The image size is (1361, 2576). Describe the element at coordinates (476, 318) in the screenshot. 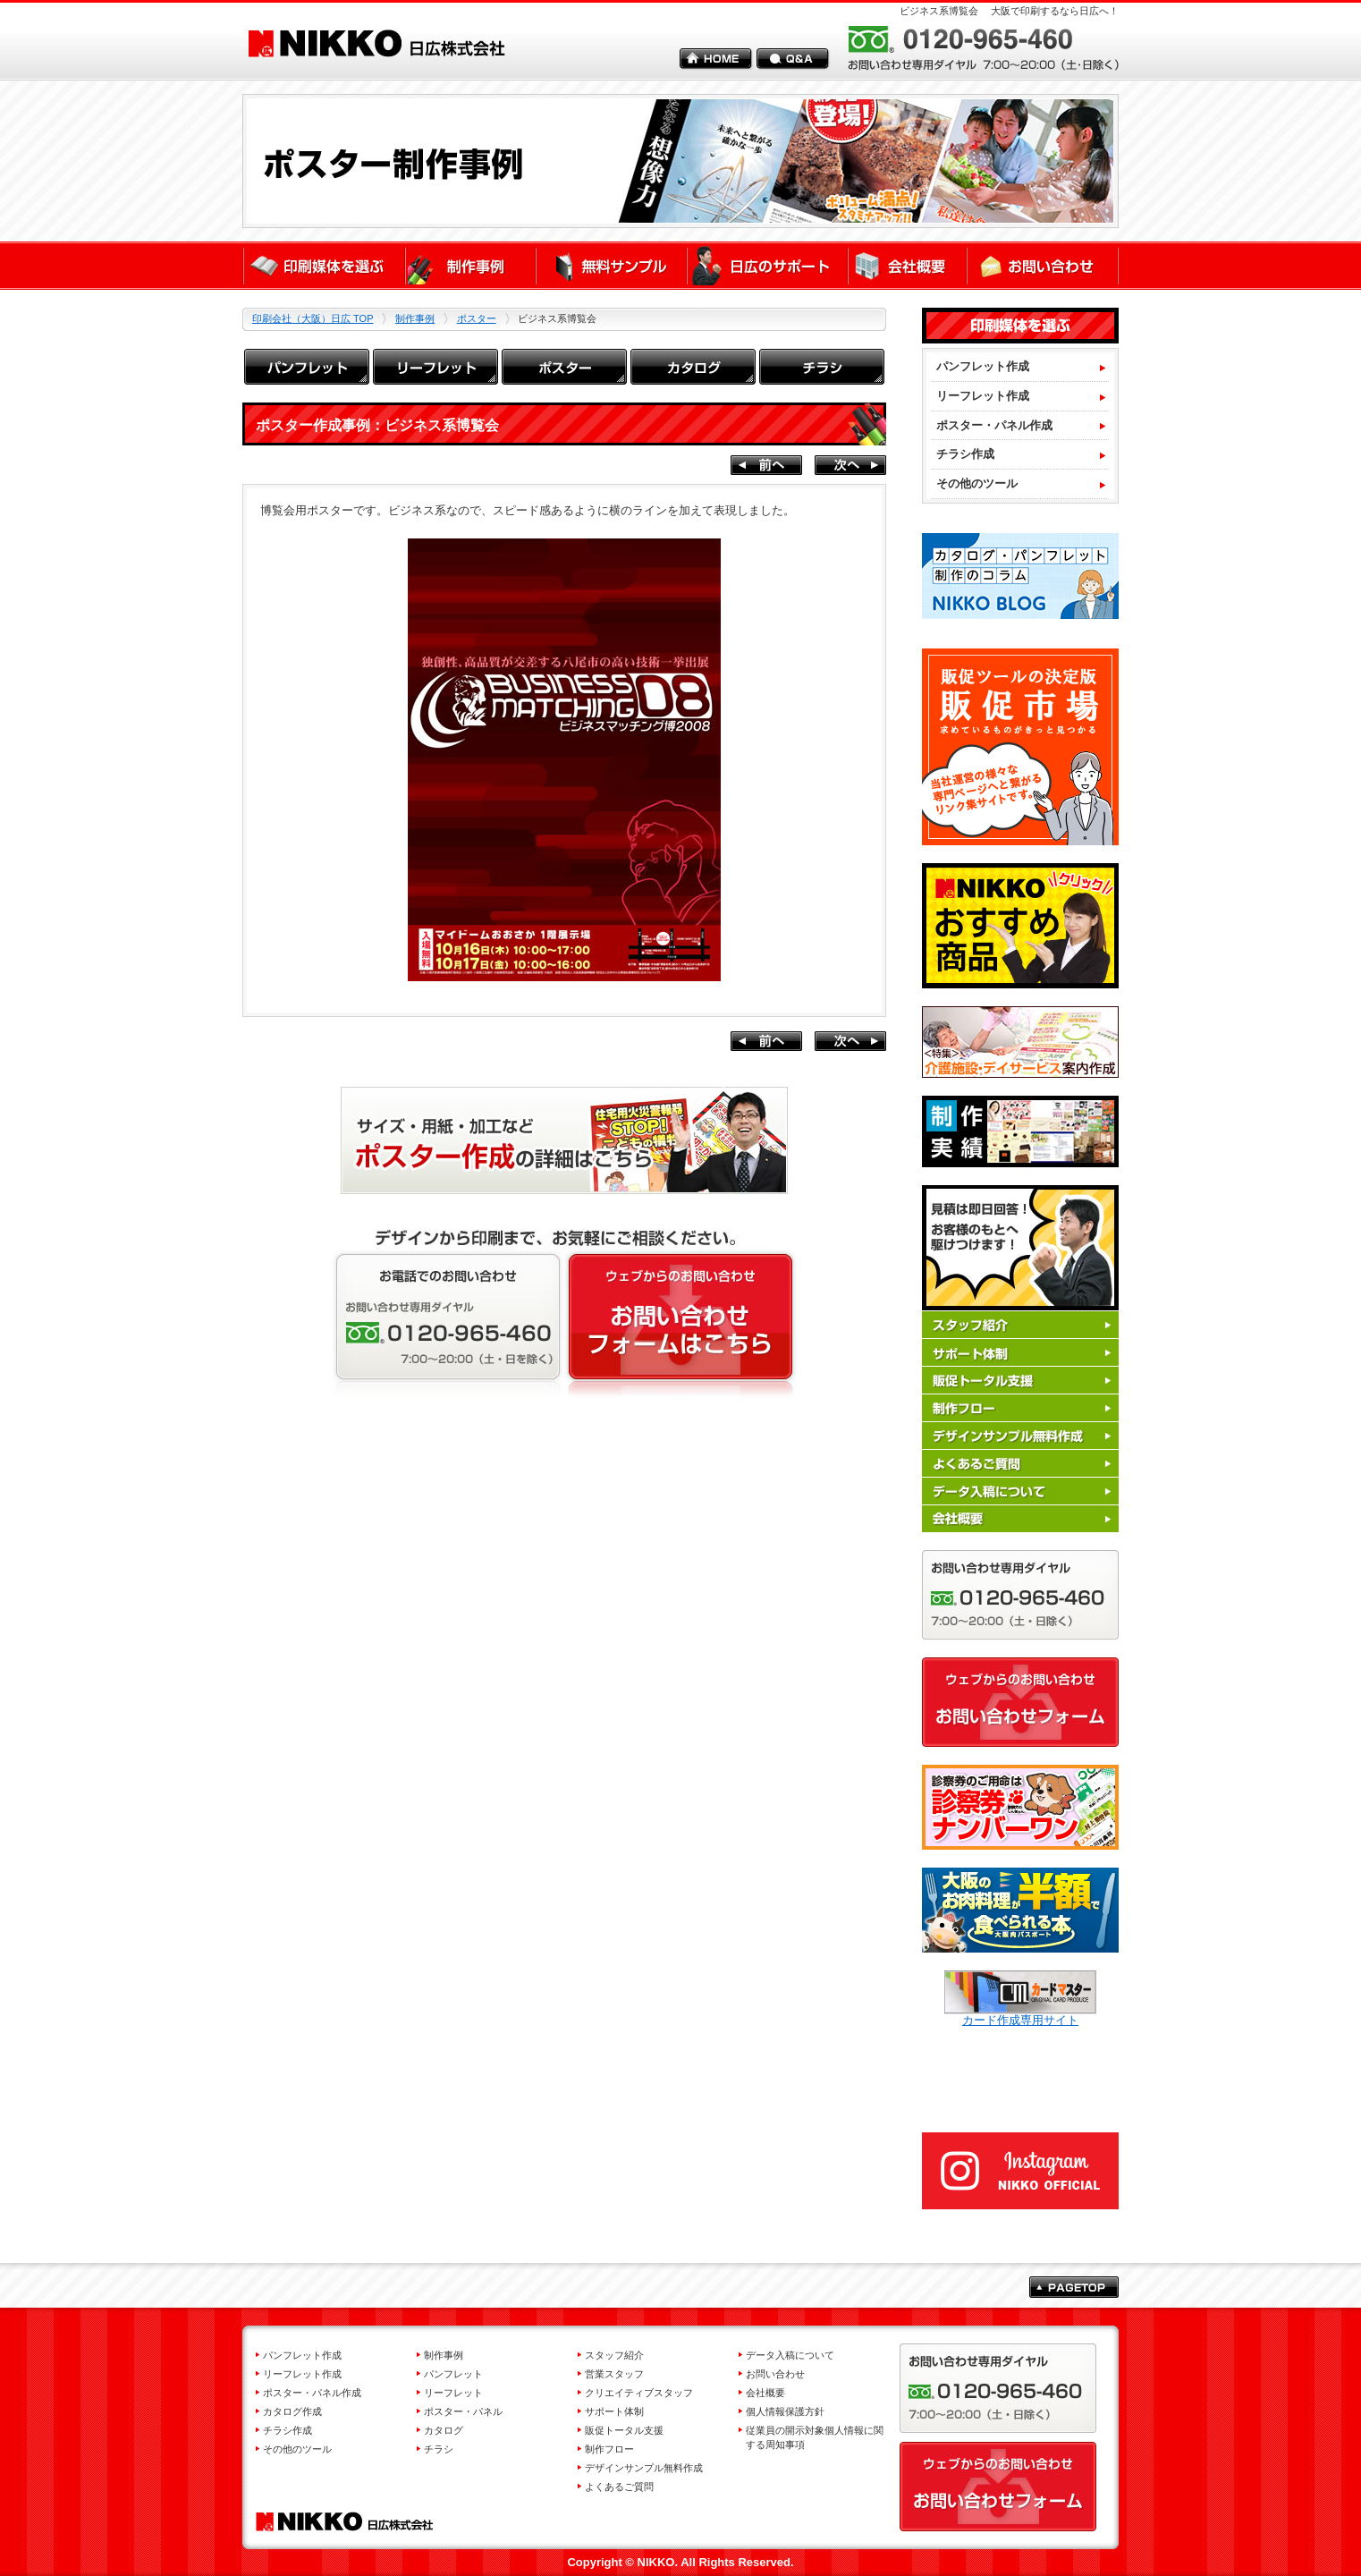

I see `ポスター` at that location.